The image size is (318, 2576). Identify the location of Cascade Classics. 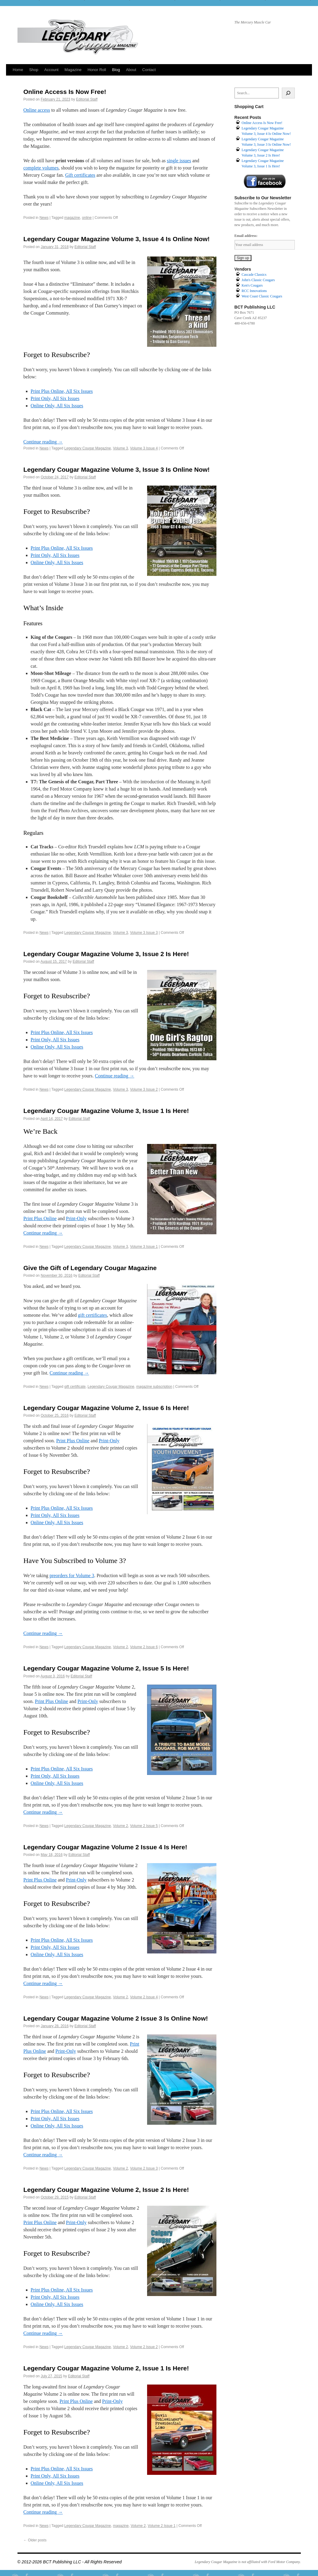
(254, 274).